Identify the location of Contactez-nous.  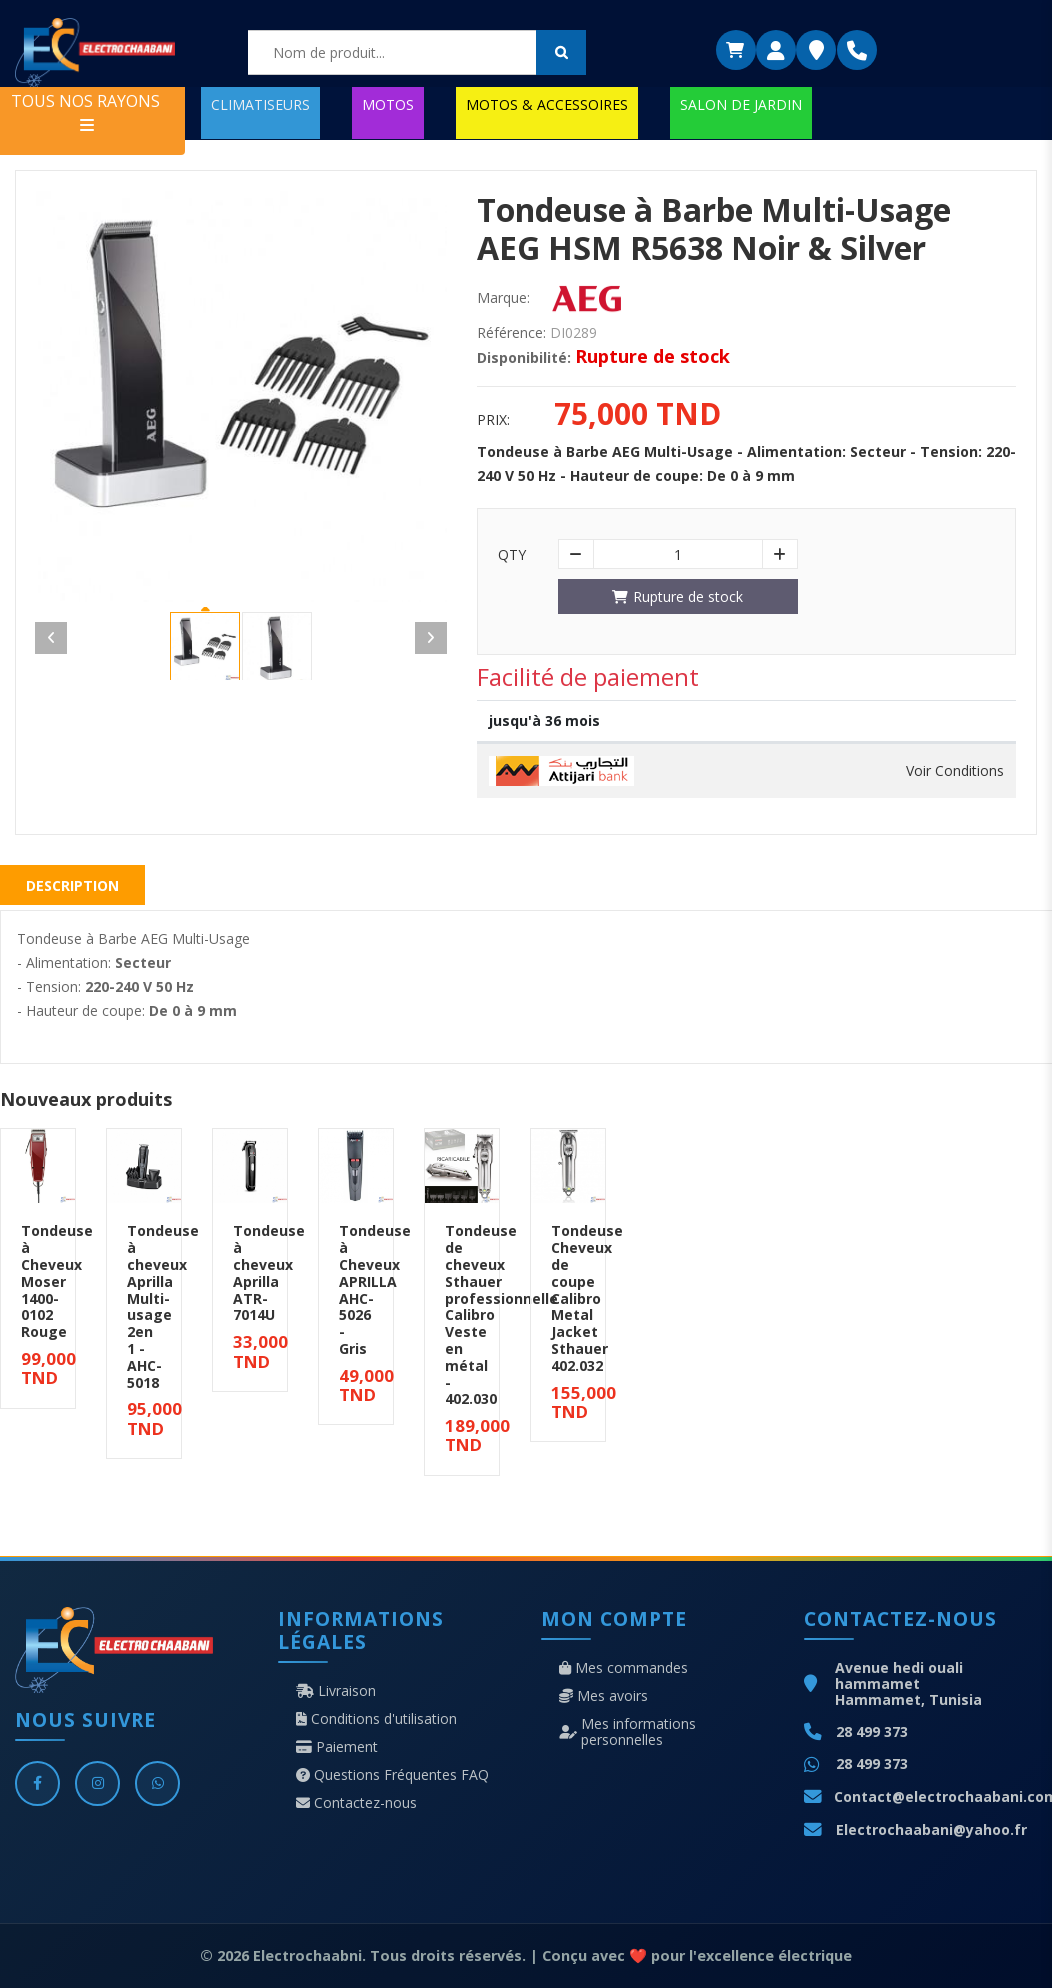
(356, 1803).